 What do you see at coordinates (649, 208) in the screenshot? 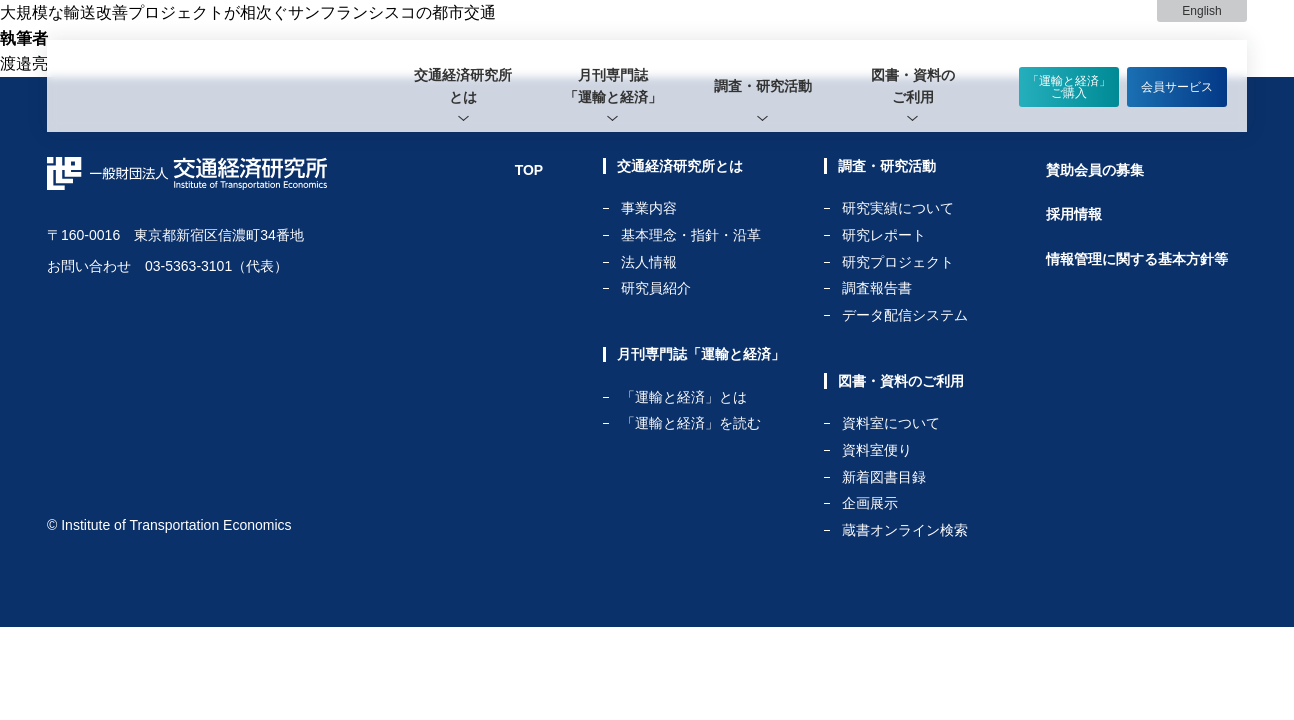
I see `事業内容` at bounding box center [649, 208].